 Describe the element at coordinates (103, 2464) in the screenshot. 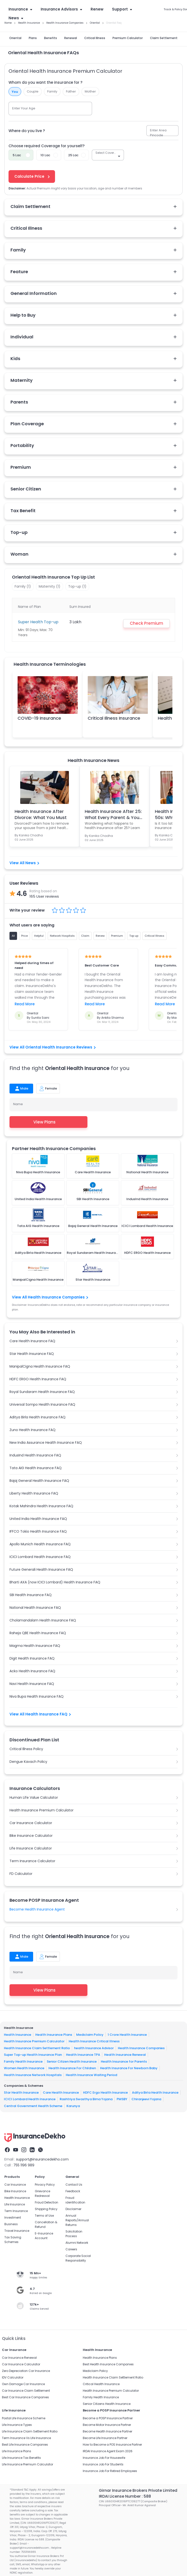

I see `Insurance Job For Students` at that location.